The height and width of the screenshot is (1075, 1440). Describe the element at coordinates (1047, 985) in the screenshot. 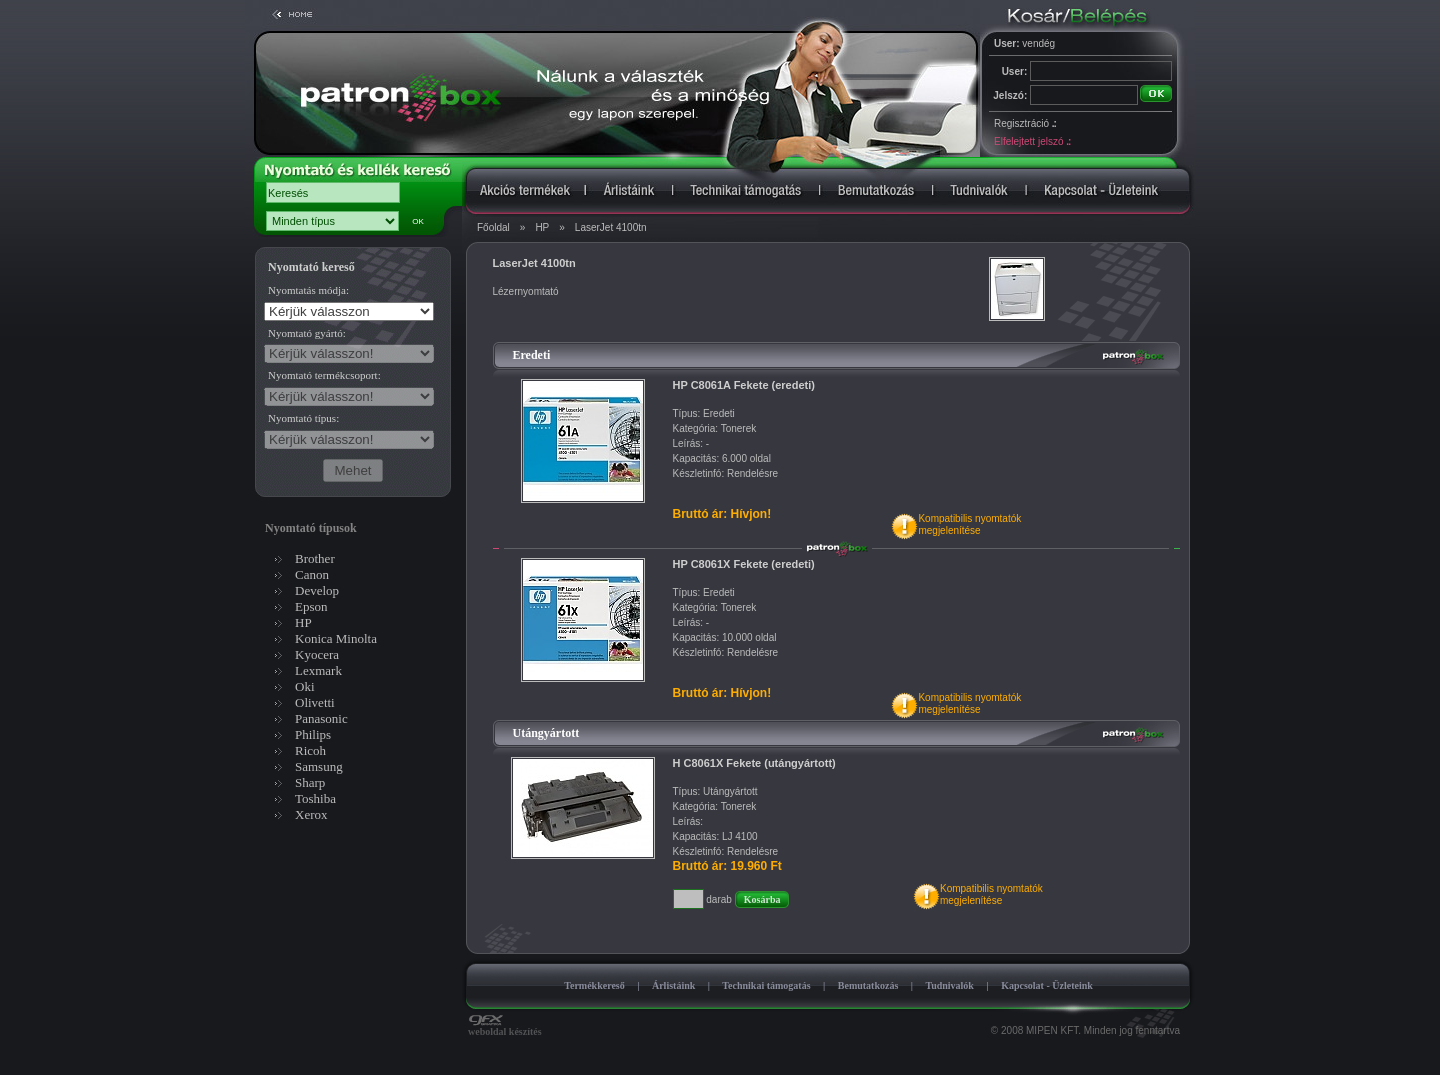

I see `Kapcsolat - Üzleteink` at that location.